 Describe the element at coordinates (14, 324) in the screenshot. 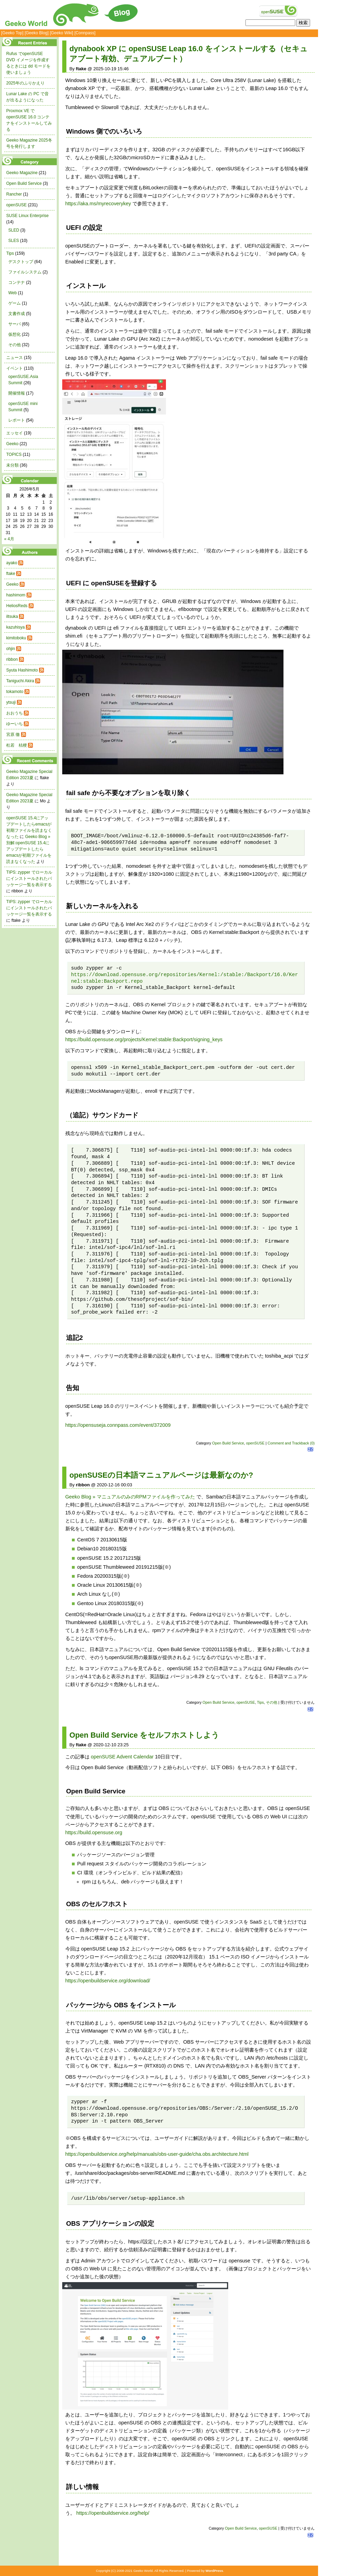

I see `サーバ` at that location.